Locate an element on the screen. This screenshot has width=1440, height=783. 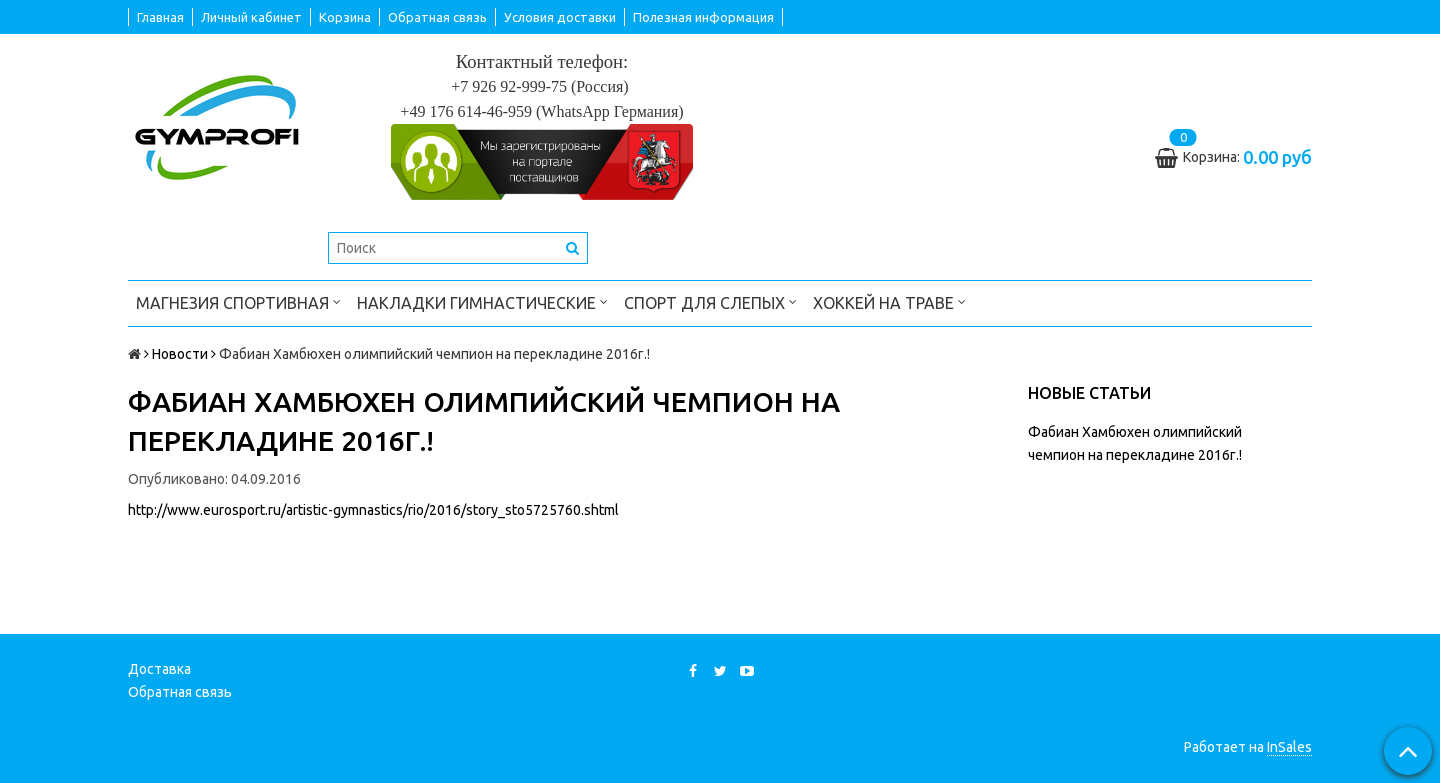
Главная is located at coordinates (160, 17).